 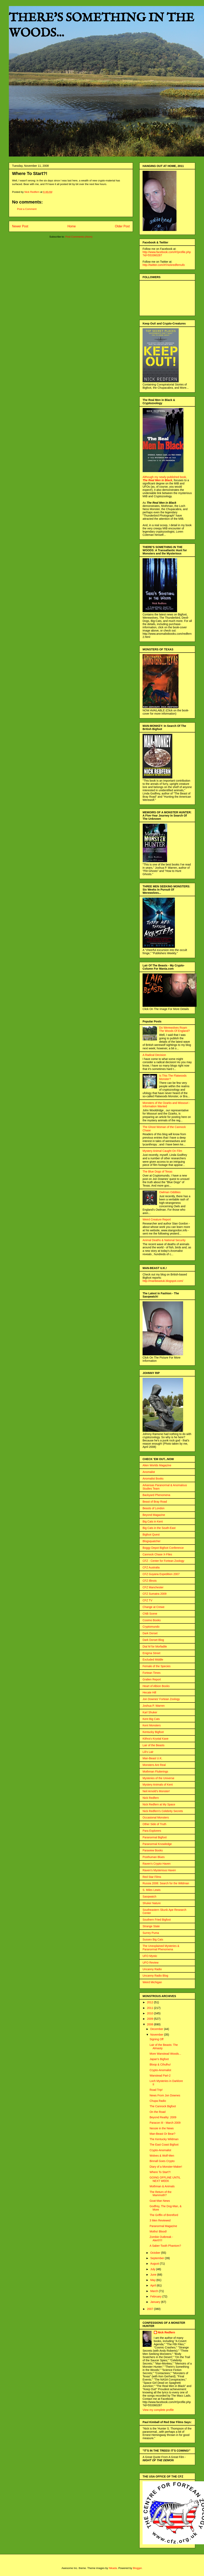 I want to click on Cannock Chase X-Files, so click(x=157, y=1554).